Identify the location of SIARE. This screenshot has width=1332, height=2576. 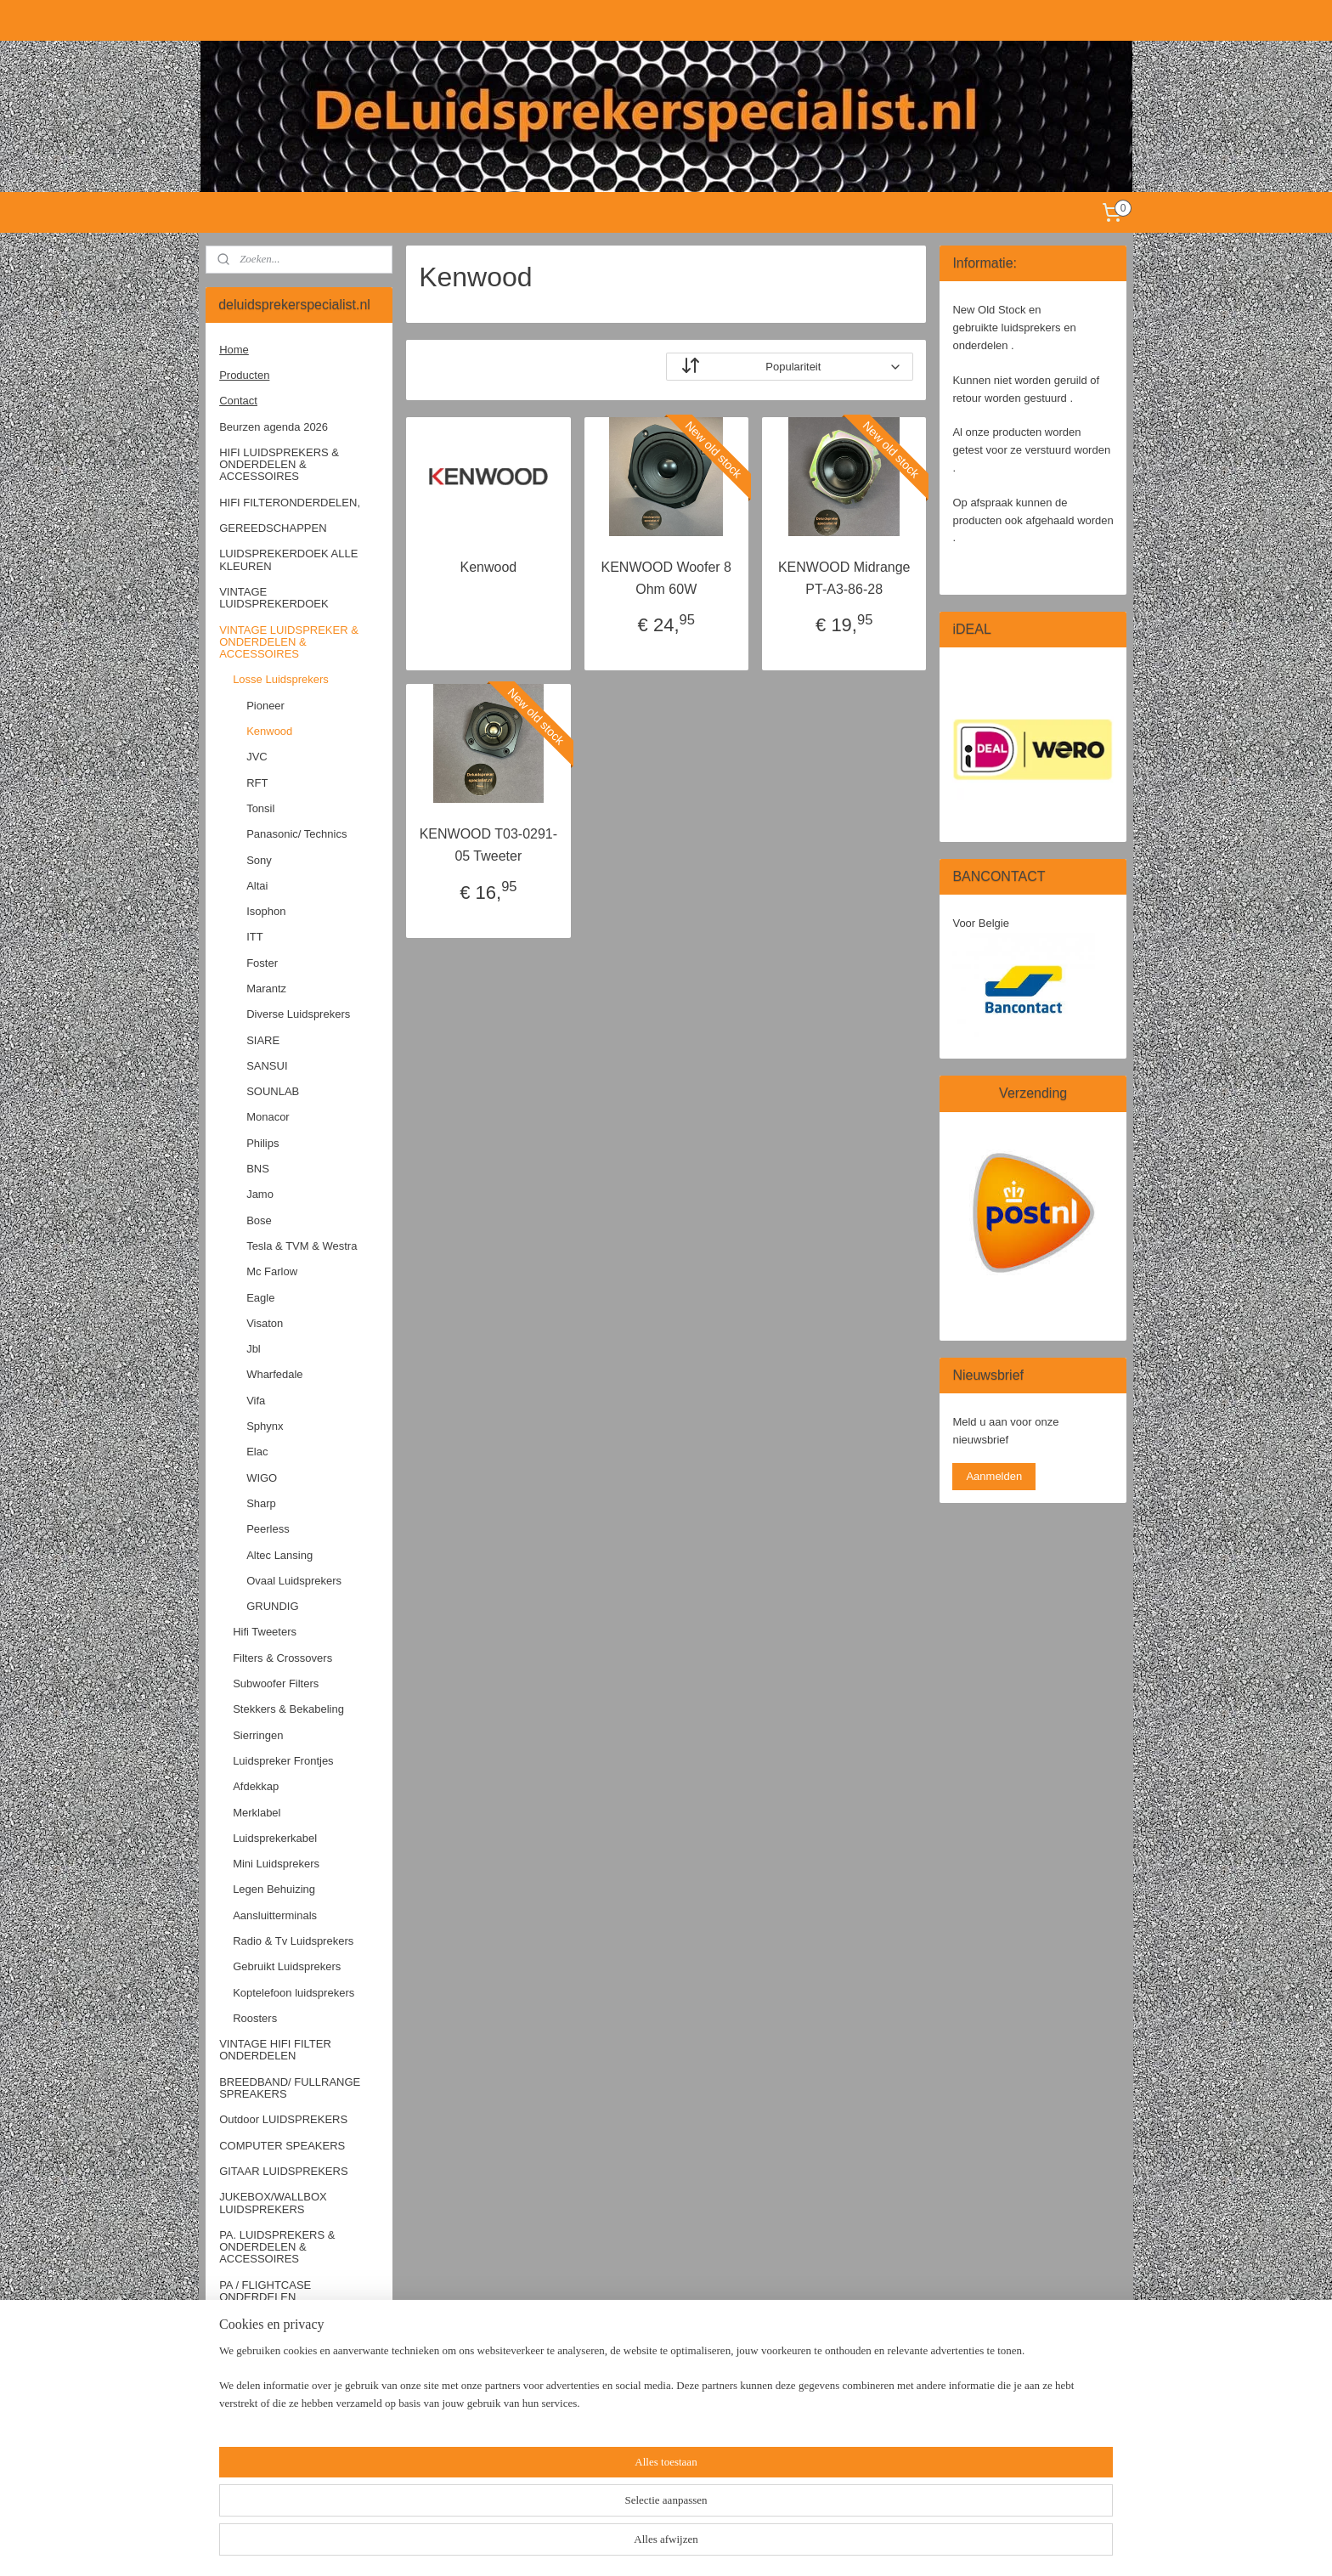
(262, 1040).